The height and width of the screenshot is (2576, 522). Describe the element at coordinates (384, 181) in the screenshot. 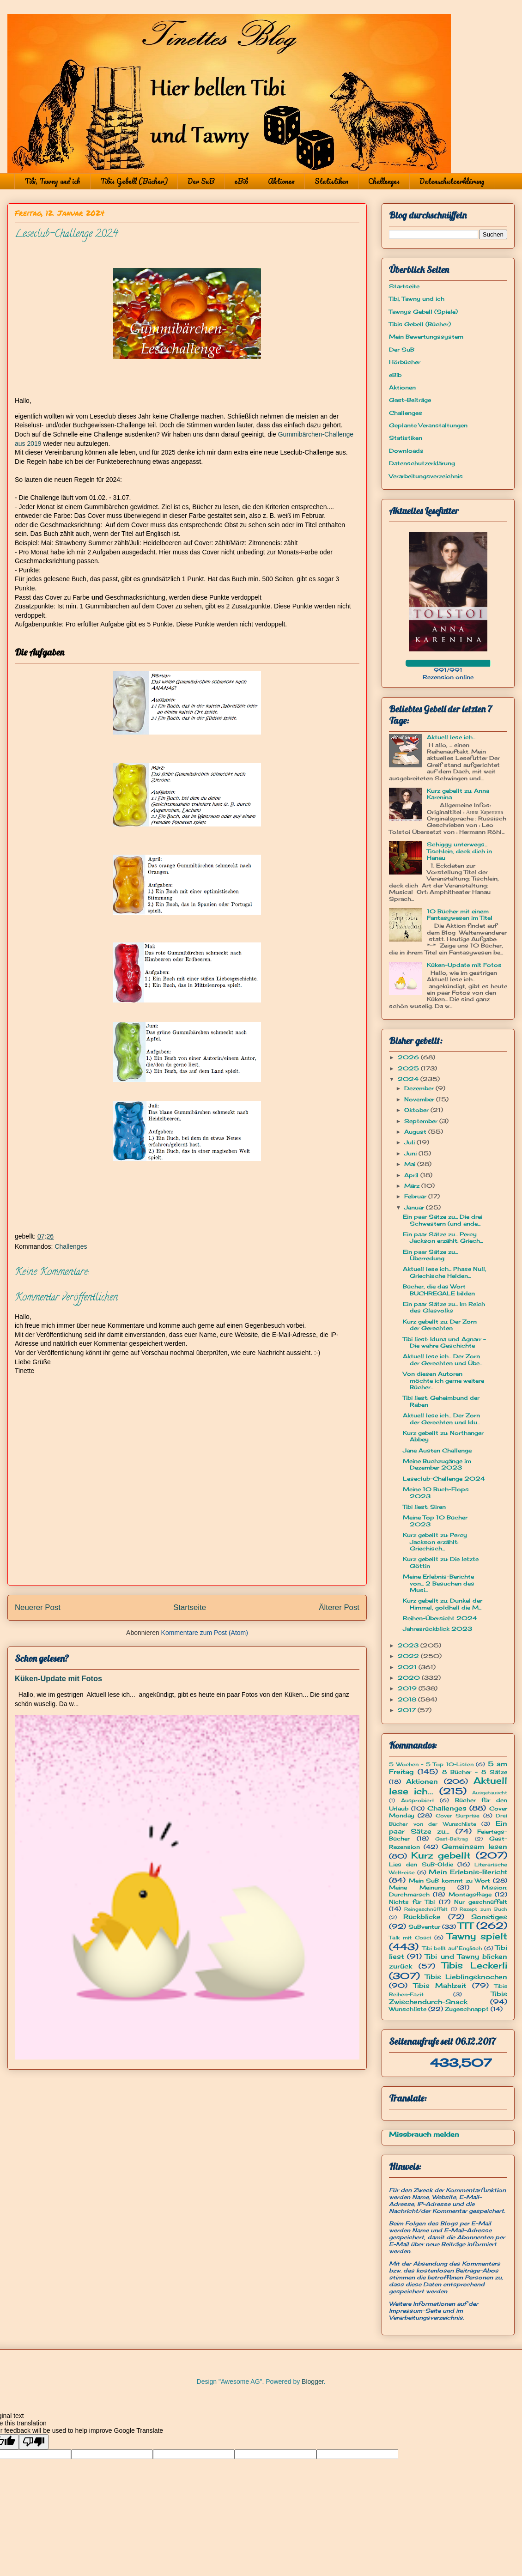

I see `Challenges` at that location.